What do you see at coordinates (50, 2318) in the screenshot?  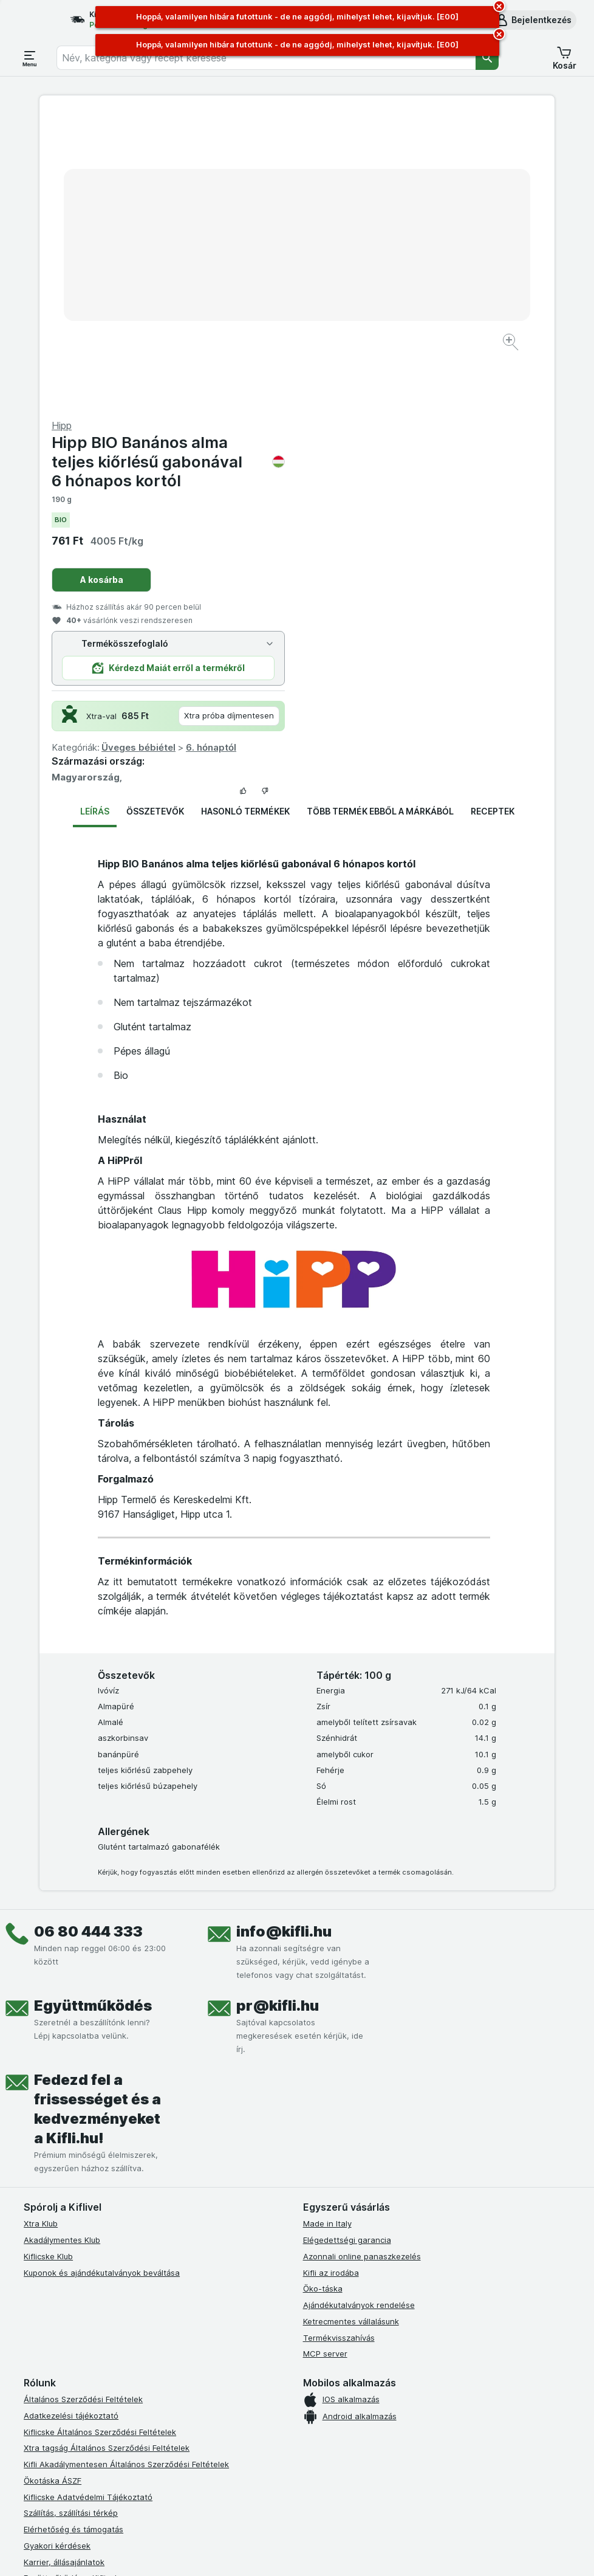 I see `Szállítási díjak` at bounding box center [50, 2318].